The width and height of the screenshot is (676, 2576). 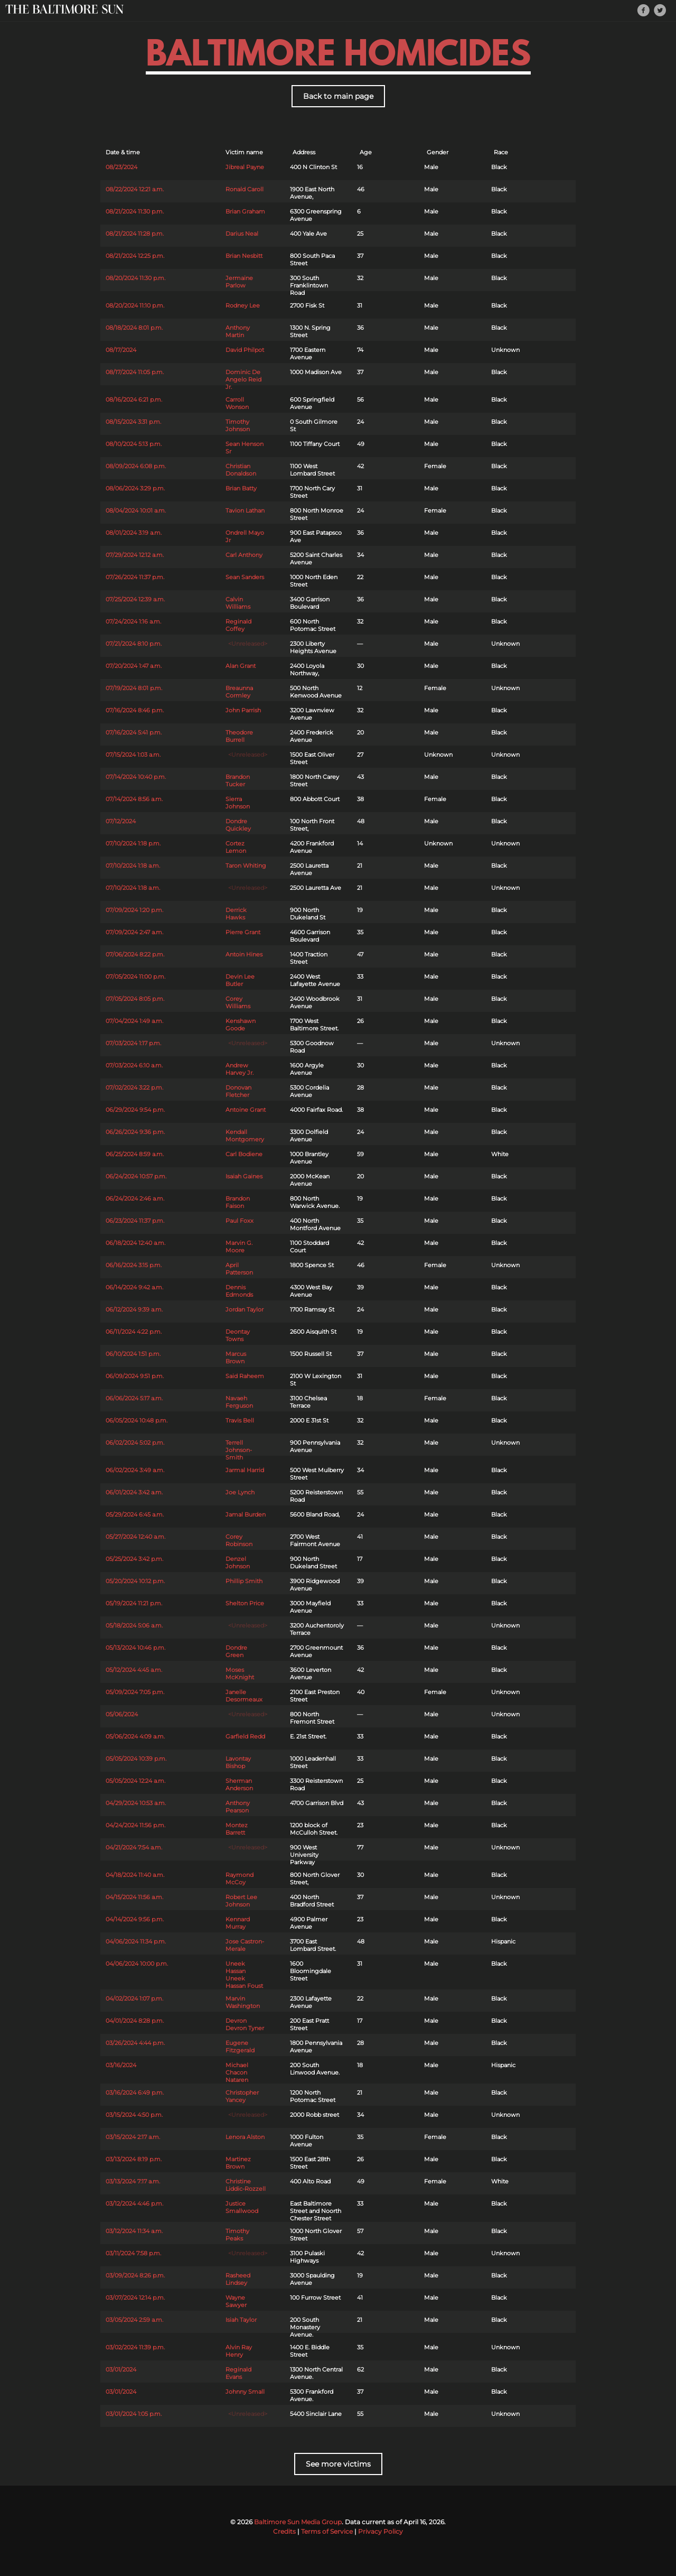 What do you see at coordinates (136, 1803) in the screenshot?
I see `04/29/2024 10:53 a.m.` at bounding box center [136, 1803].